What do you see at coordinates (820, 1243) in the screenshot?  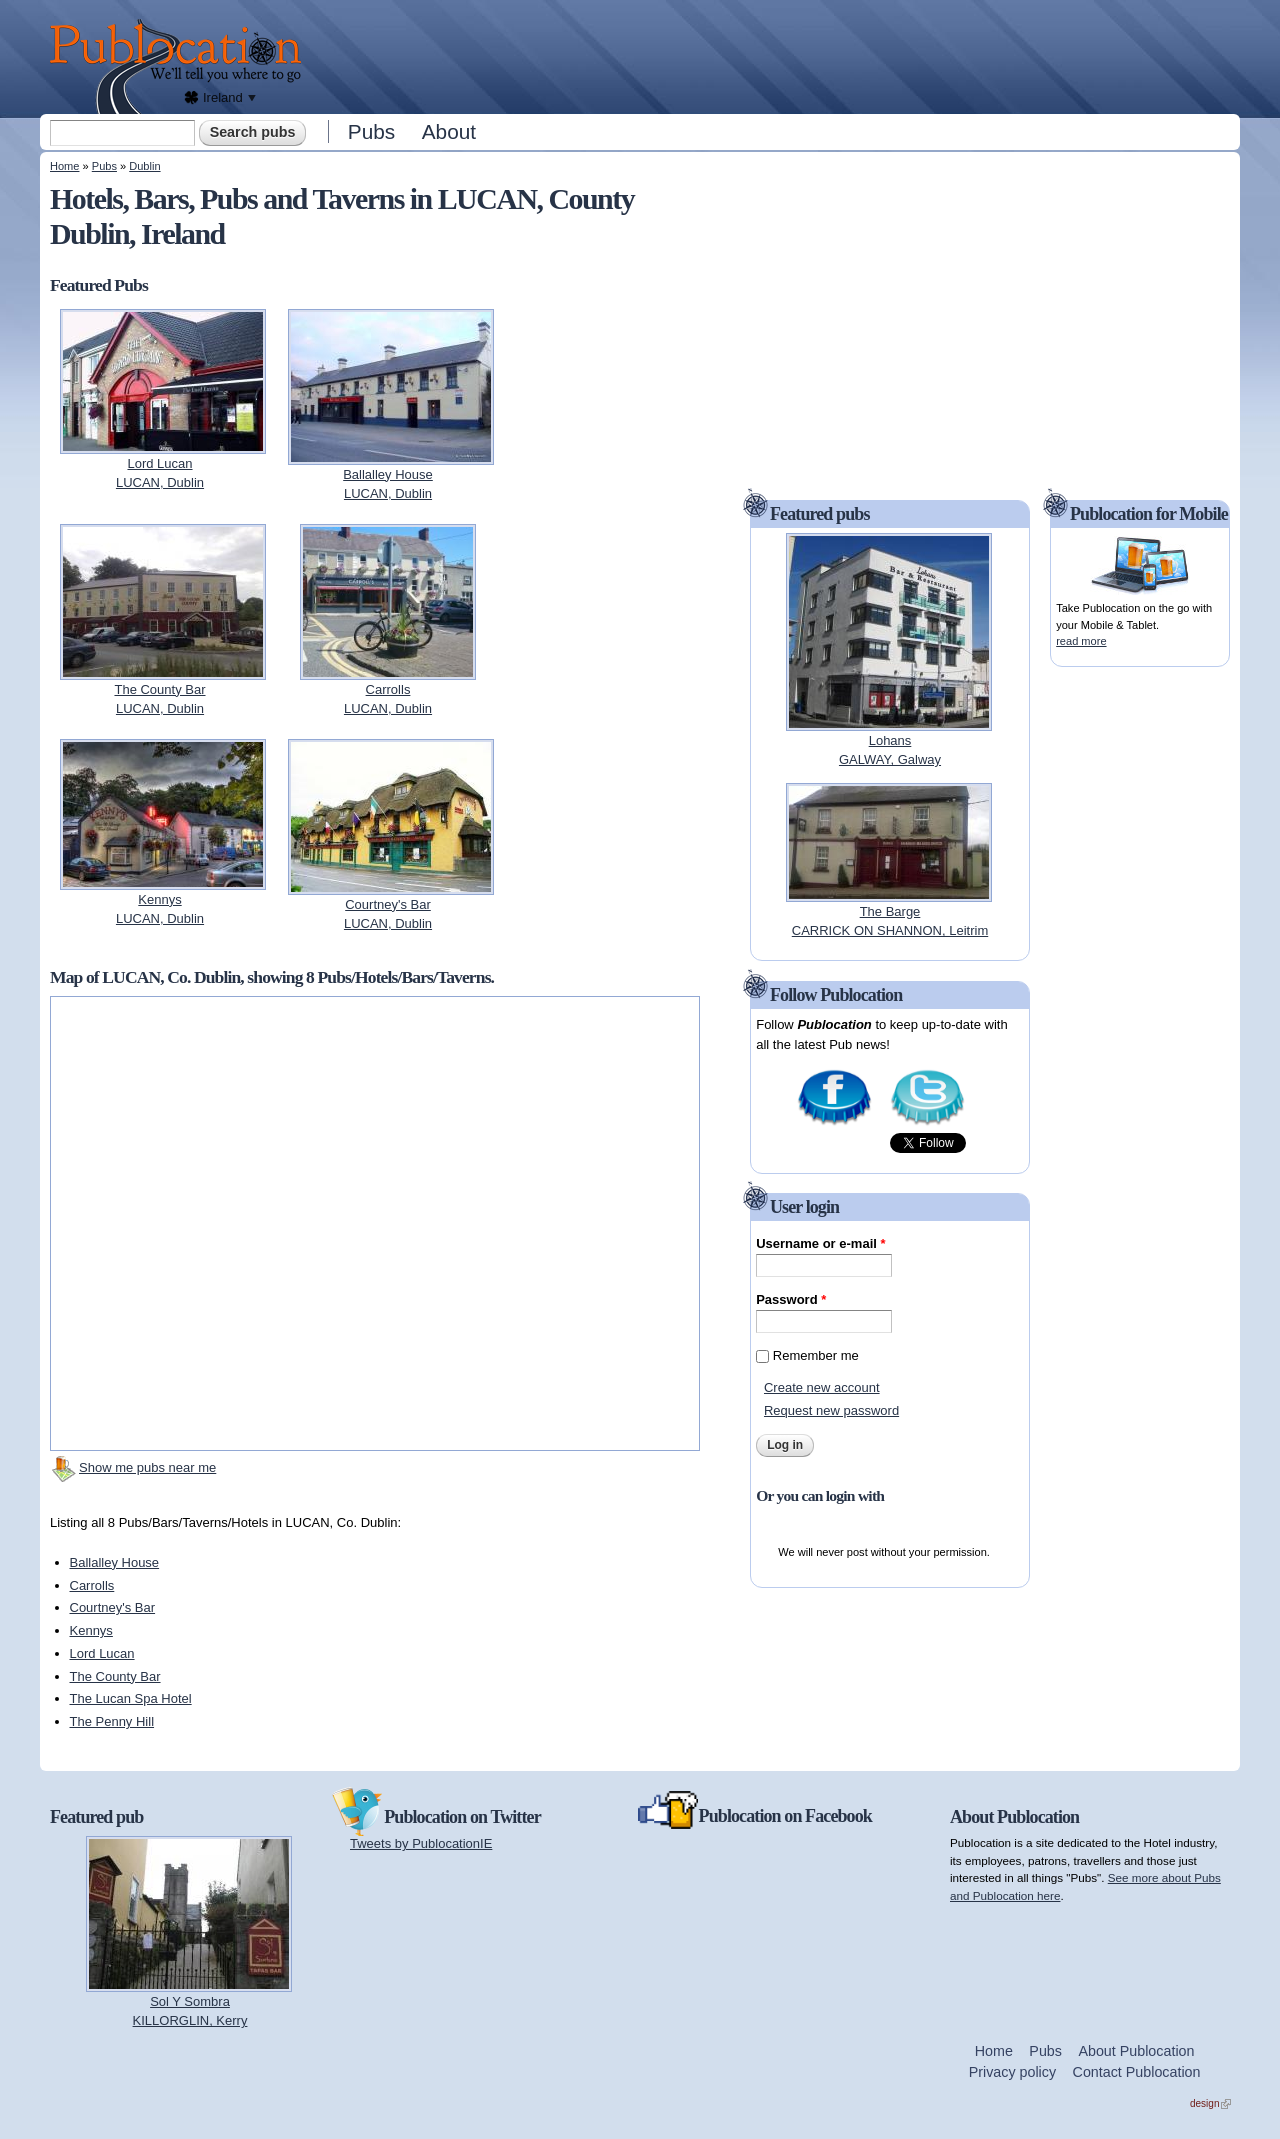 I see `Username or e-mail` at bounding box center [820, 1243].